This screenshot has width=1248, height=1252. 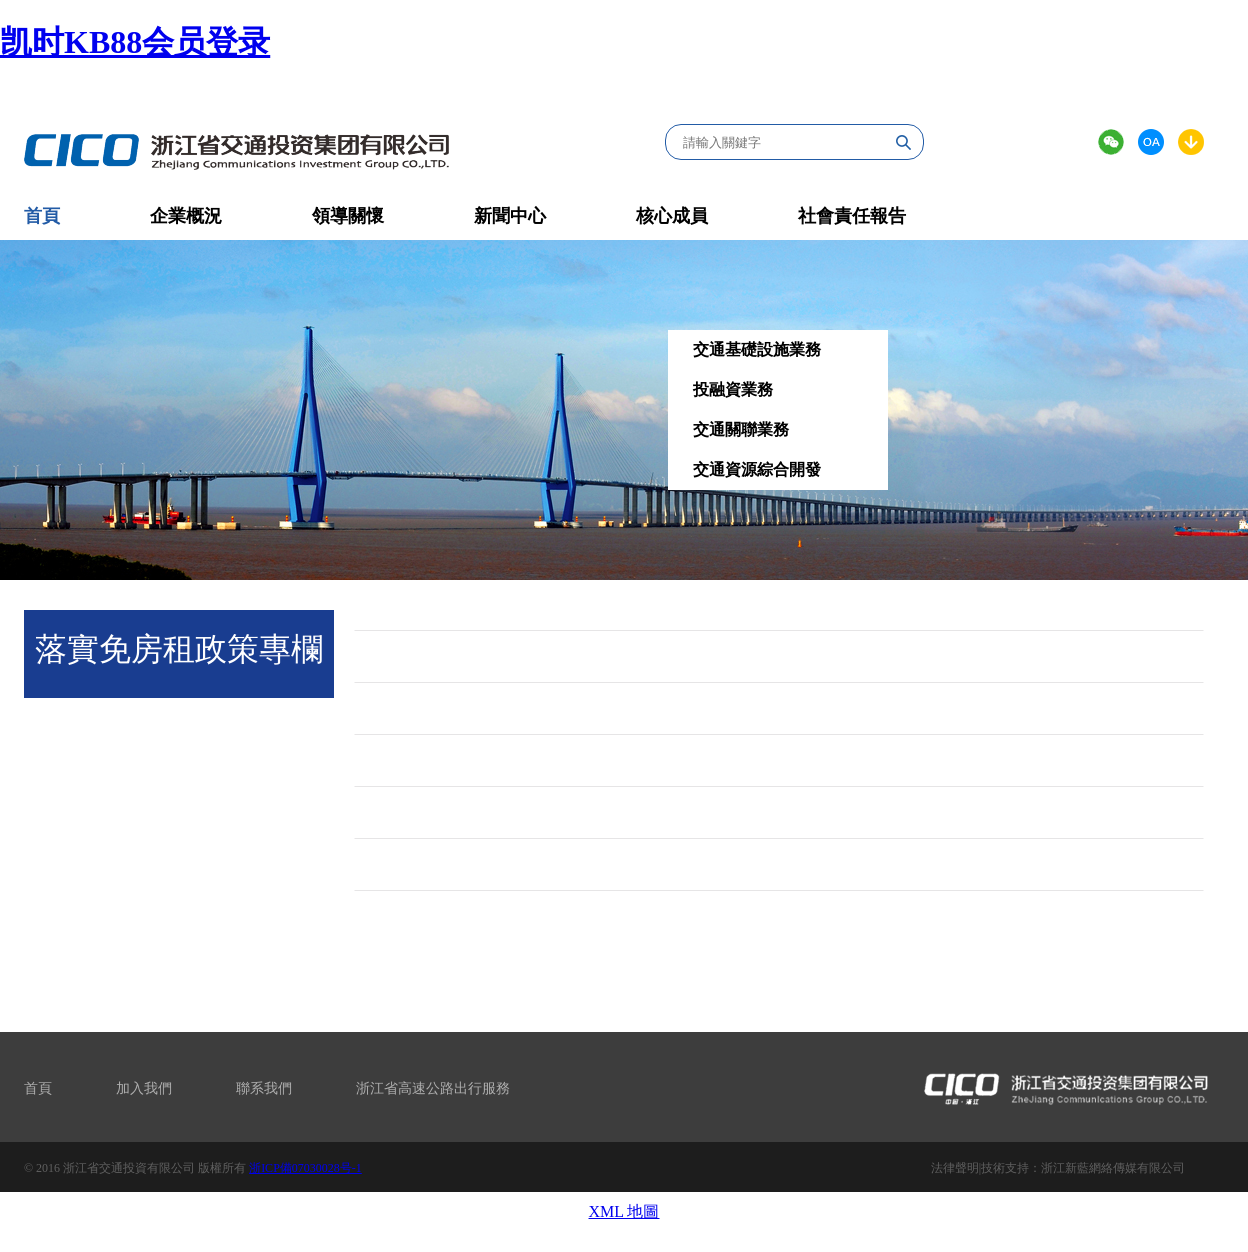 I want to click on 凯时KB88会员登录, so click(x=135, y=42).